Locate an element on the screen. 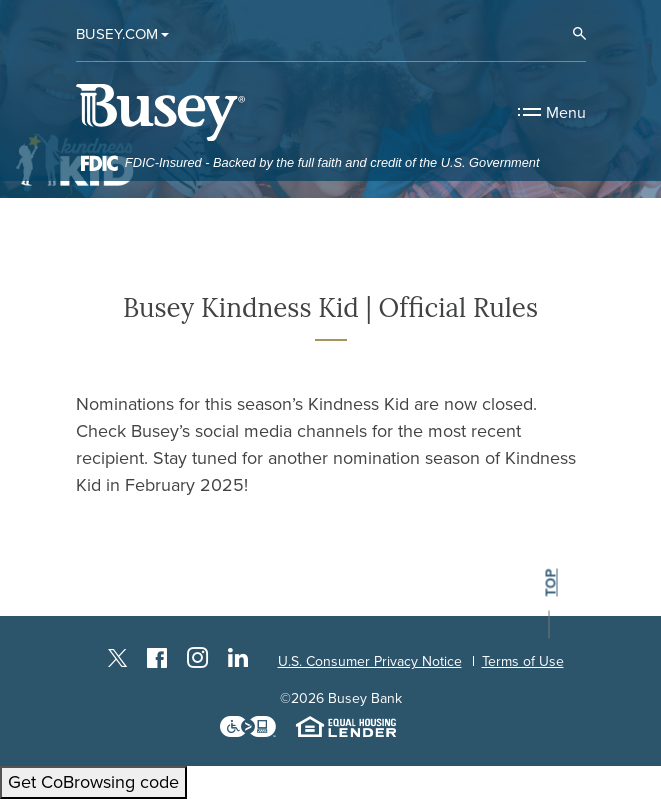  Get CoBrowsing code is located at coordinates (93, 782).